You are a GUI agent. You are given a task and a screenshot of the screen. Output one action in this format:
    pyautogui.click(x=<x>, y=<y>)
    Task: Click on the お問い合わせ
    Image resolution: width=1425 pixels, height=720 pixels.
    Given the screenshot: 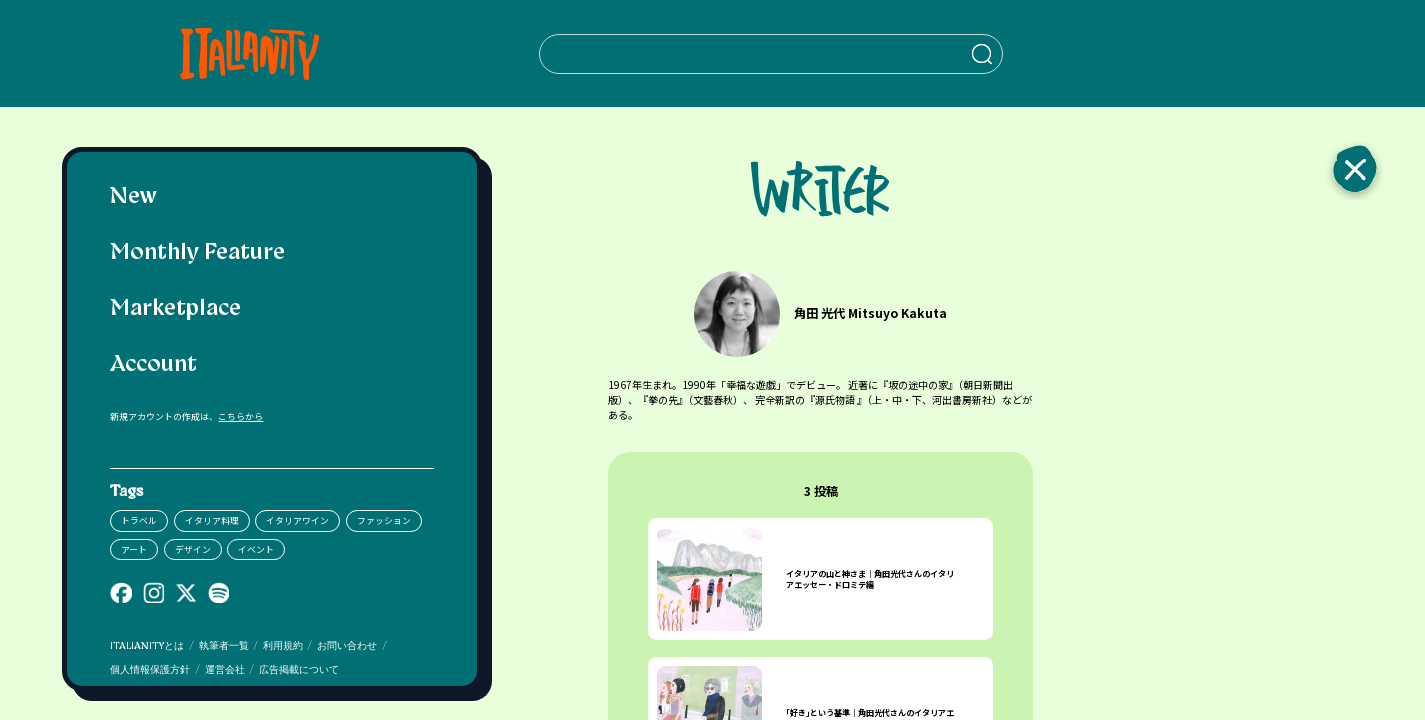 What is the action you would take?
    pyautogui.click(x=347, y=646)
    